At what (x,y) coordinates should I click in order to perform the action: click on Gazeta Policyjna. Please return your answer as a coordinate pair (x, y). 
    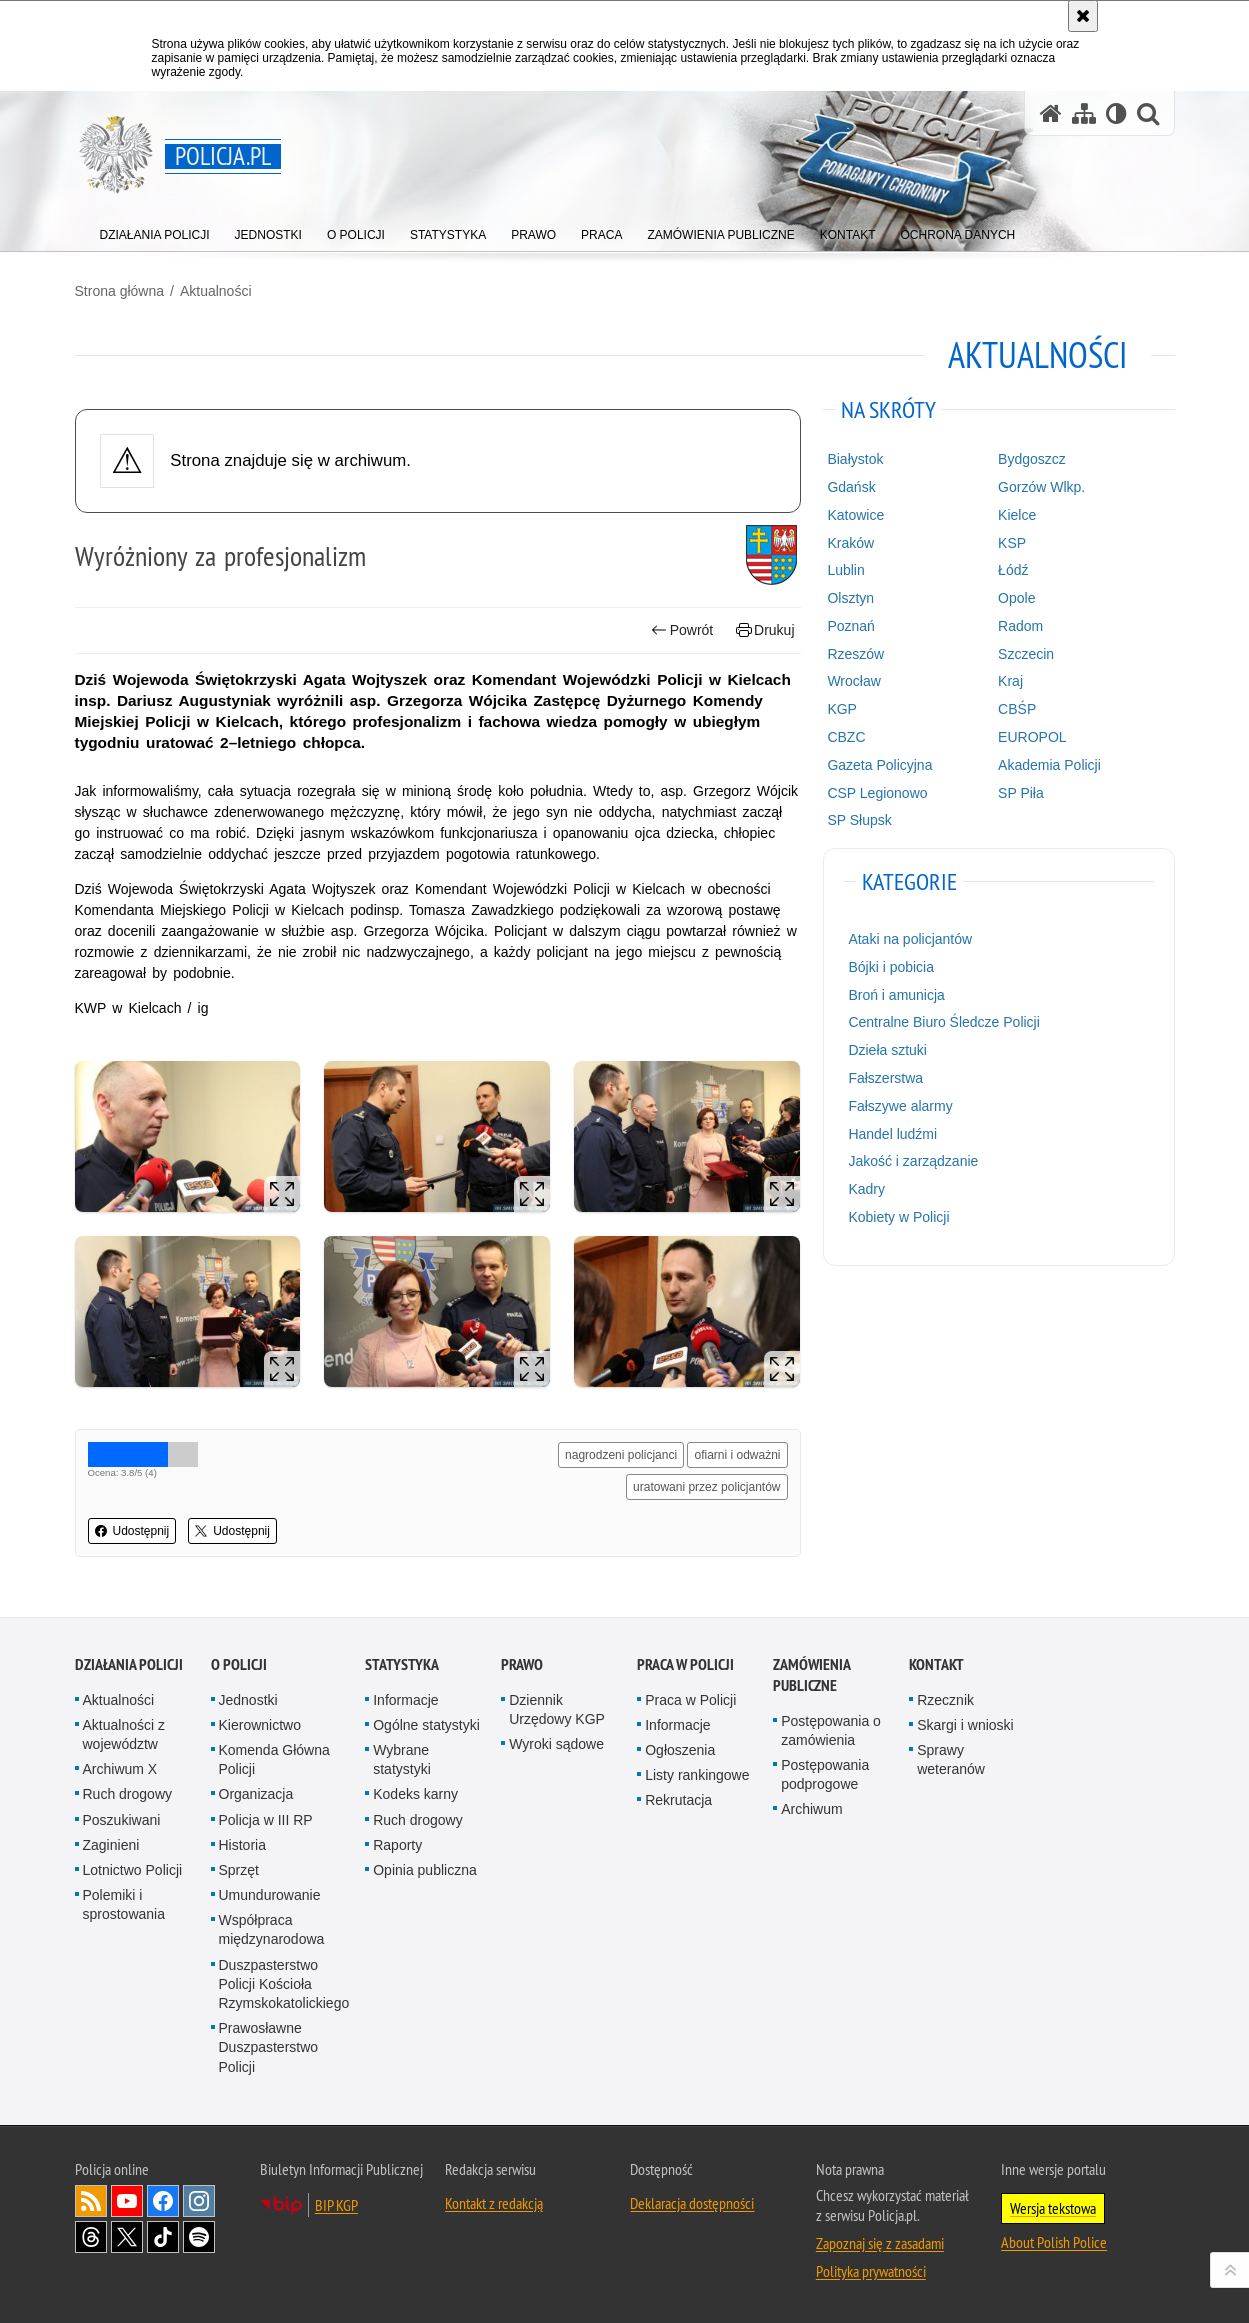
    Looking at the image, I should click on (879, 765).